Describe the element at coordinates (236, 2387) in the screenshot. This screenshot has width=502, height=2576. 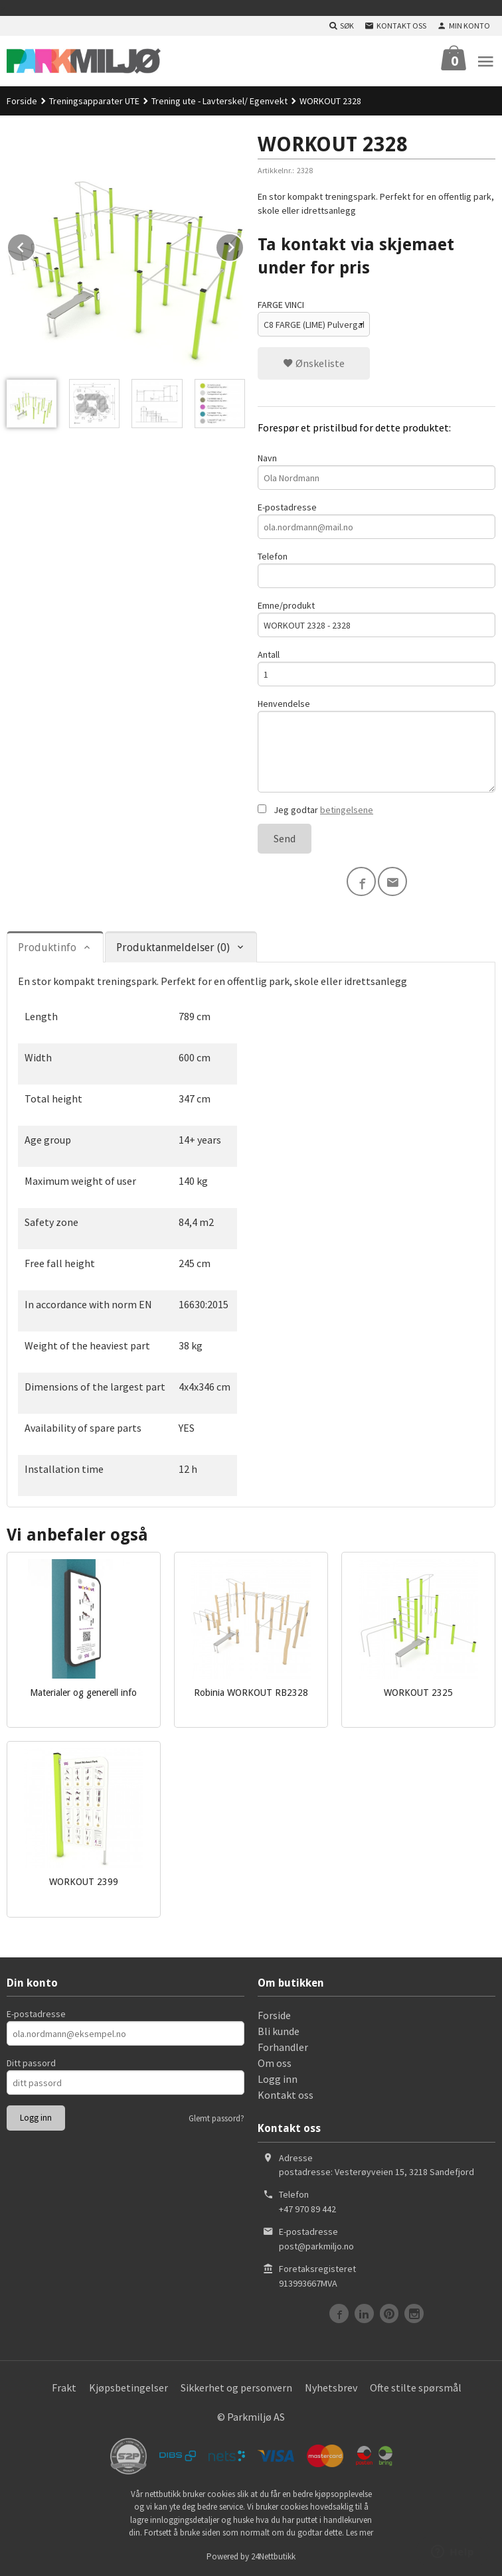
I see `Sikkerhet og personvern` at that location.